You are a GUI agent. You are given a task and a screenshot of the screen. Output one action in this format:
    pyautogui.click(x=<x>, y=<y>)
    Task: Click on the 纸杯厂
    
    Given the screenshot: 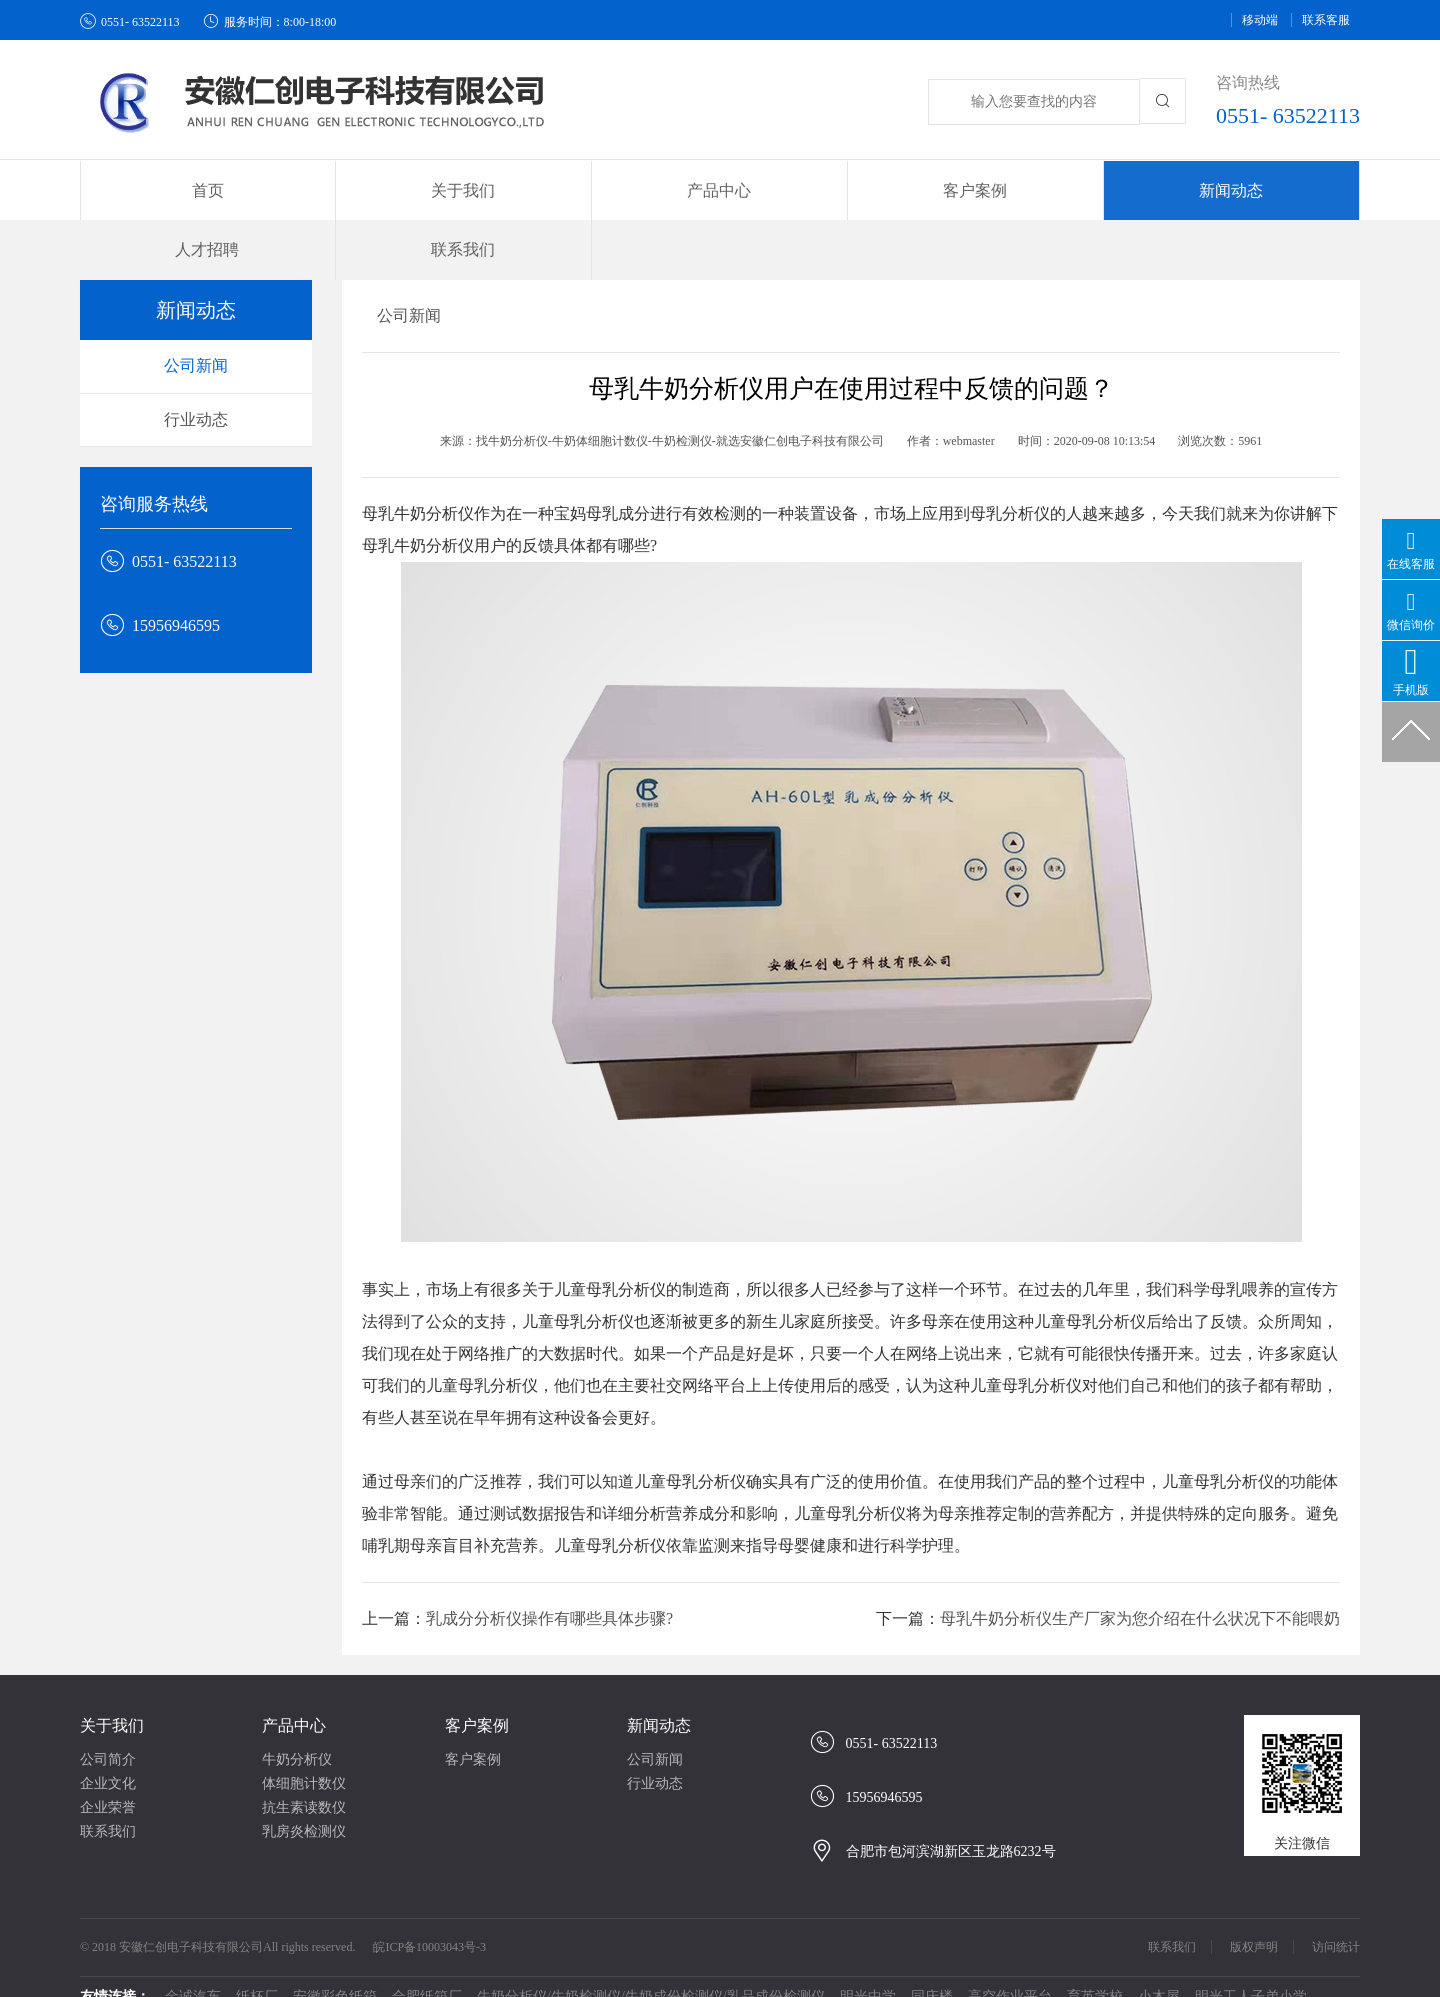 What is the action you would take?
    pyautogui.click(x=257, y=1956)
    